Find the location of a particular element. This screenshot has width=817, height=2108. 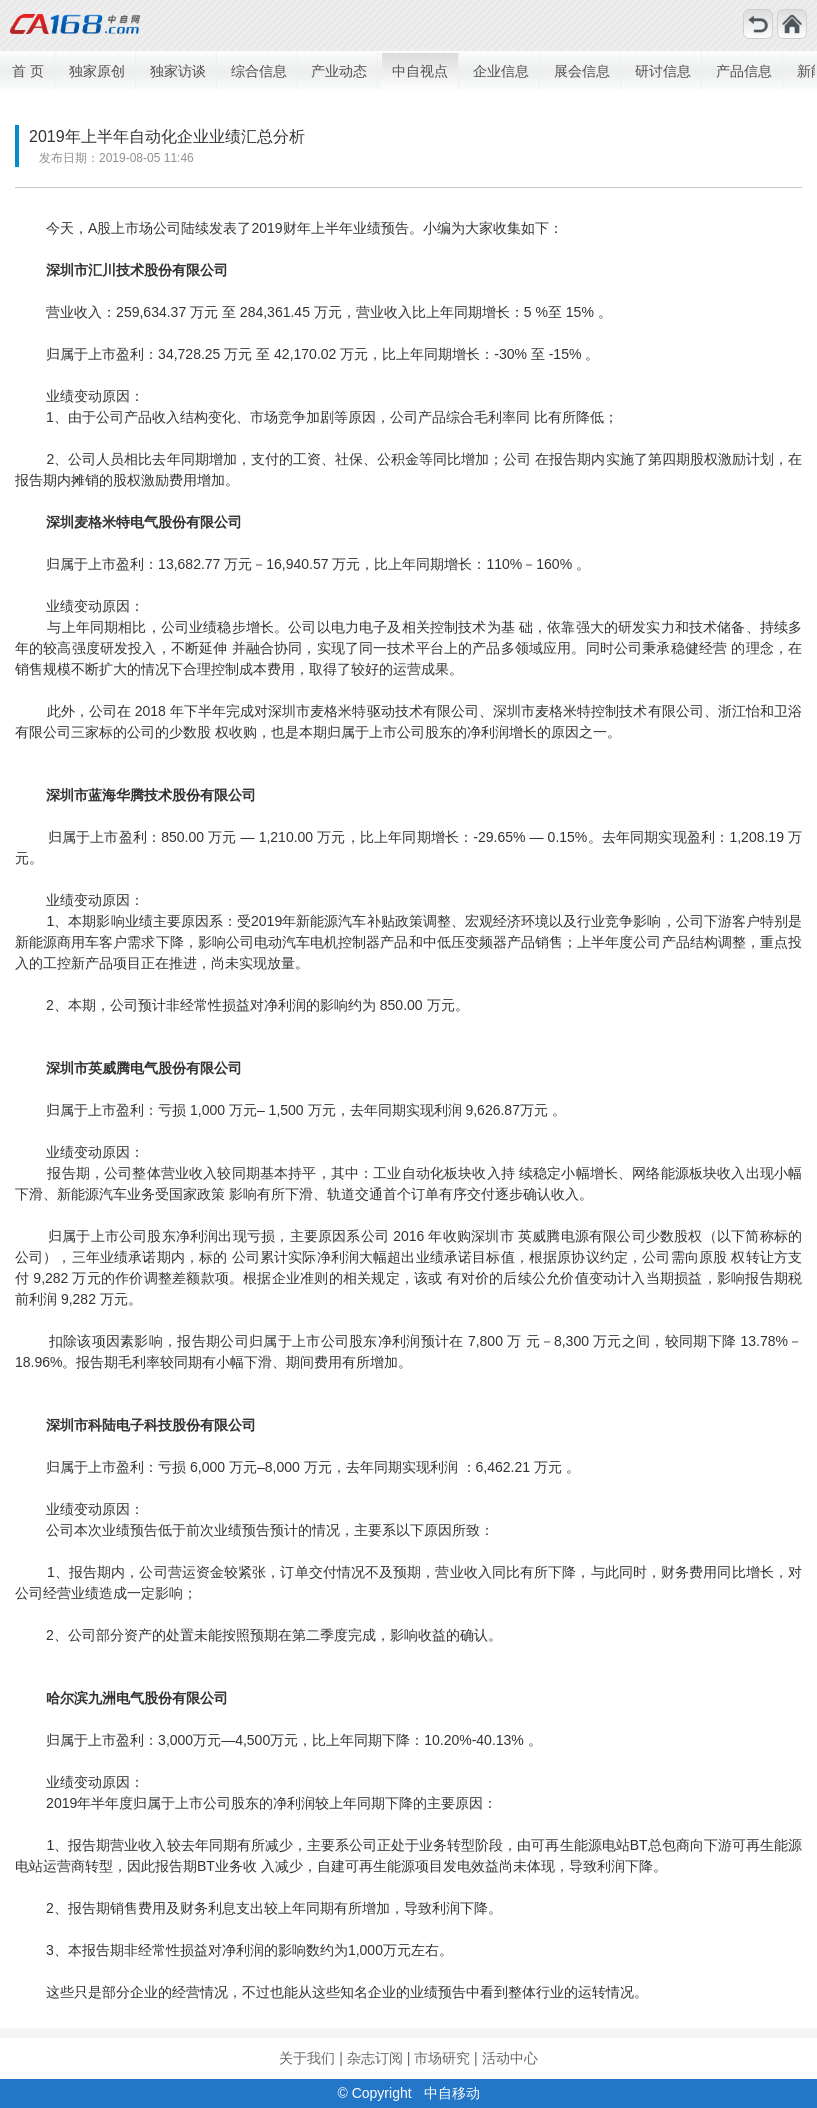

展会信息 is located at coordinates (582, 71).